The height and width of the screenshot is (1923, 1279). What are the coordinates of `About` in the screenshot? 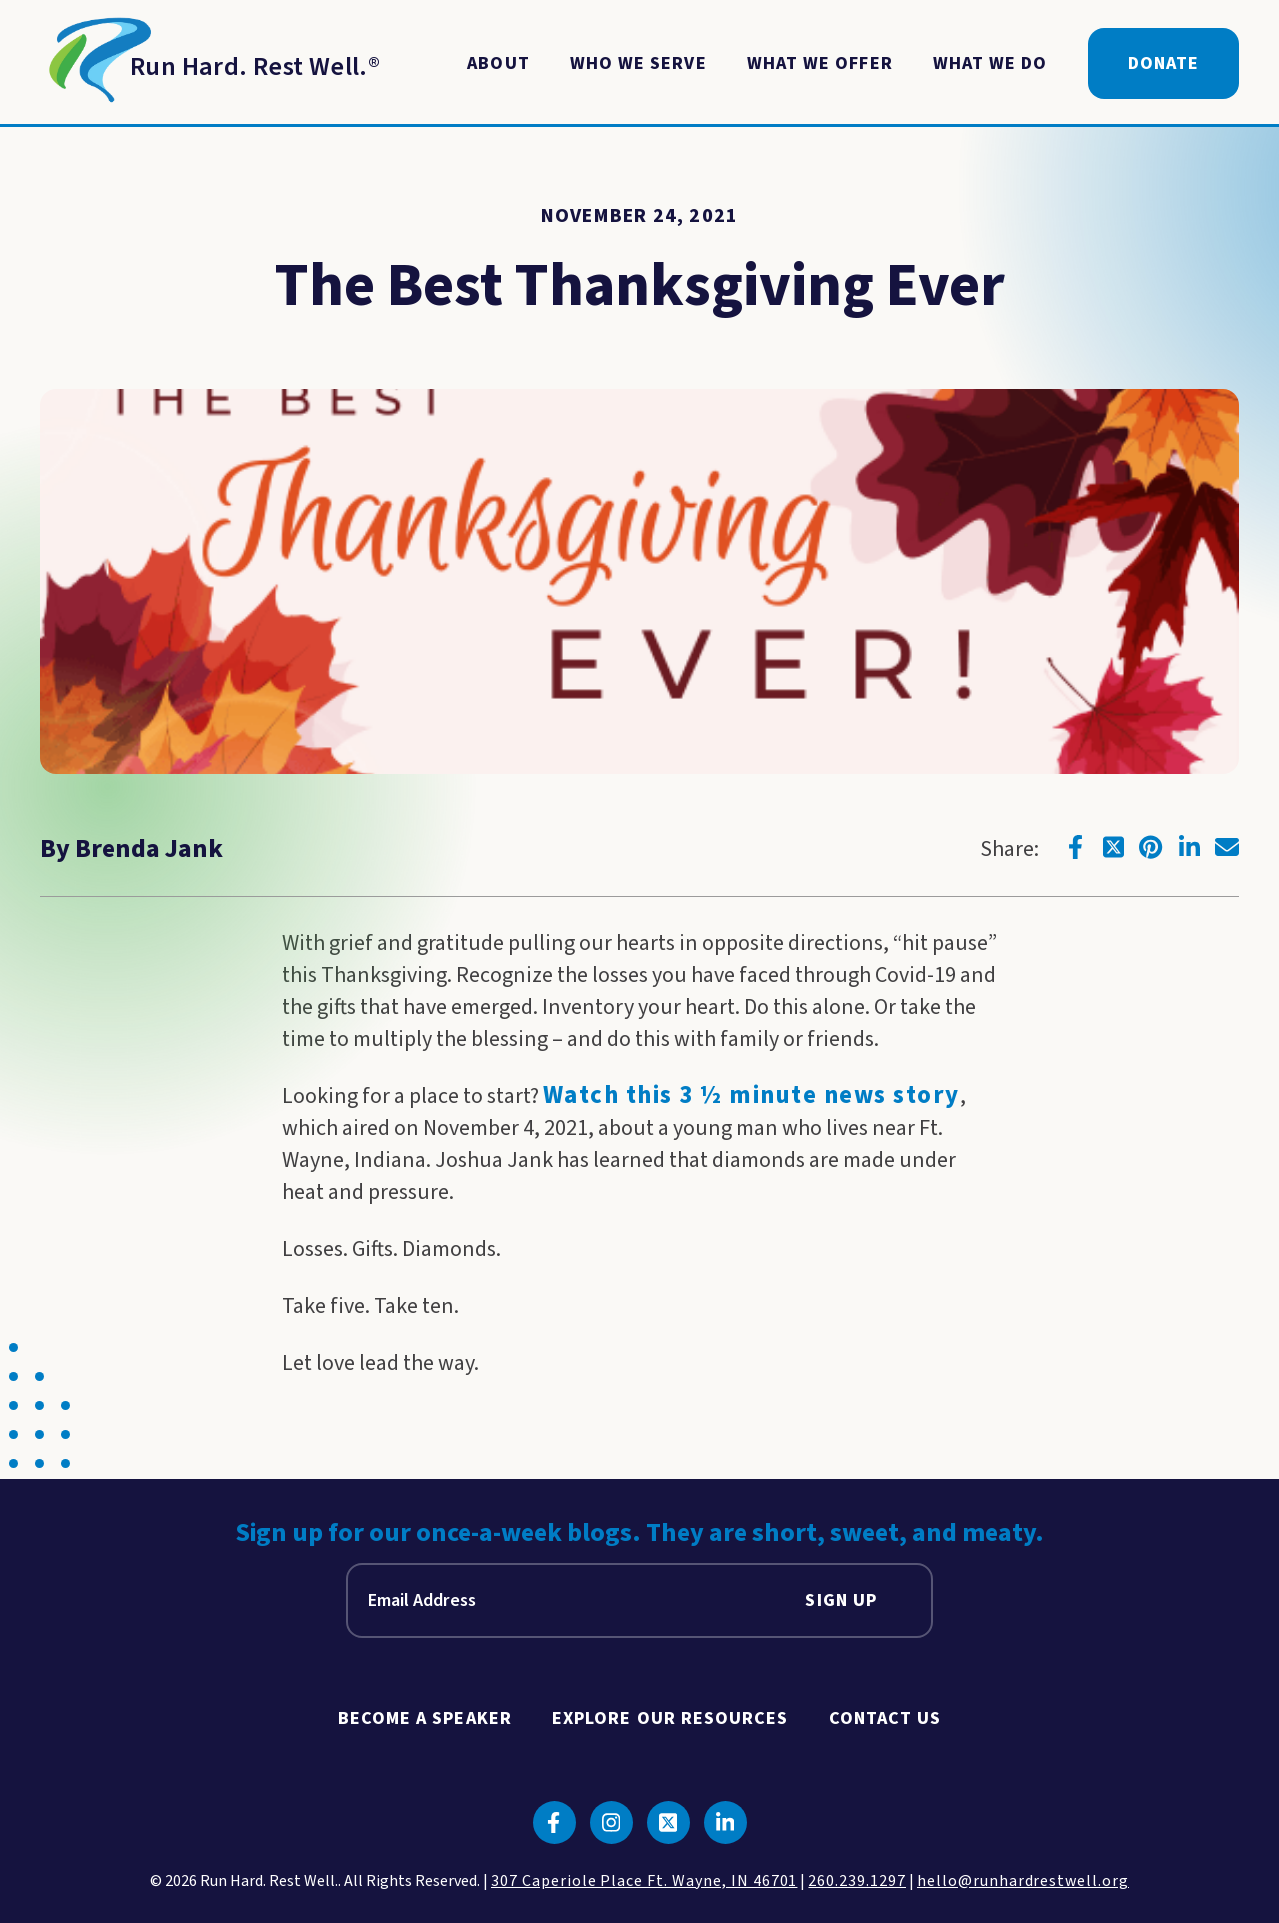 It's located at (498, 63).